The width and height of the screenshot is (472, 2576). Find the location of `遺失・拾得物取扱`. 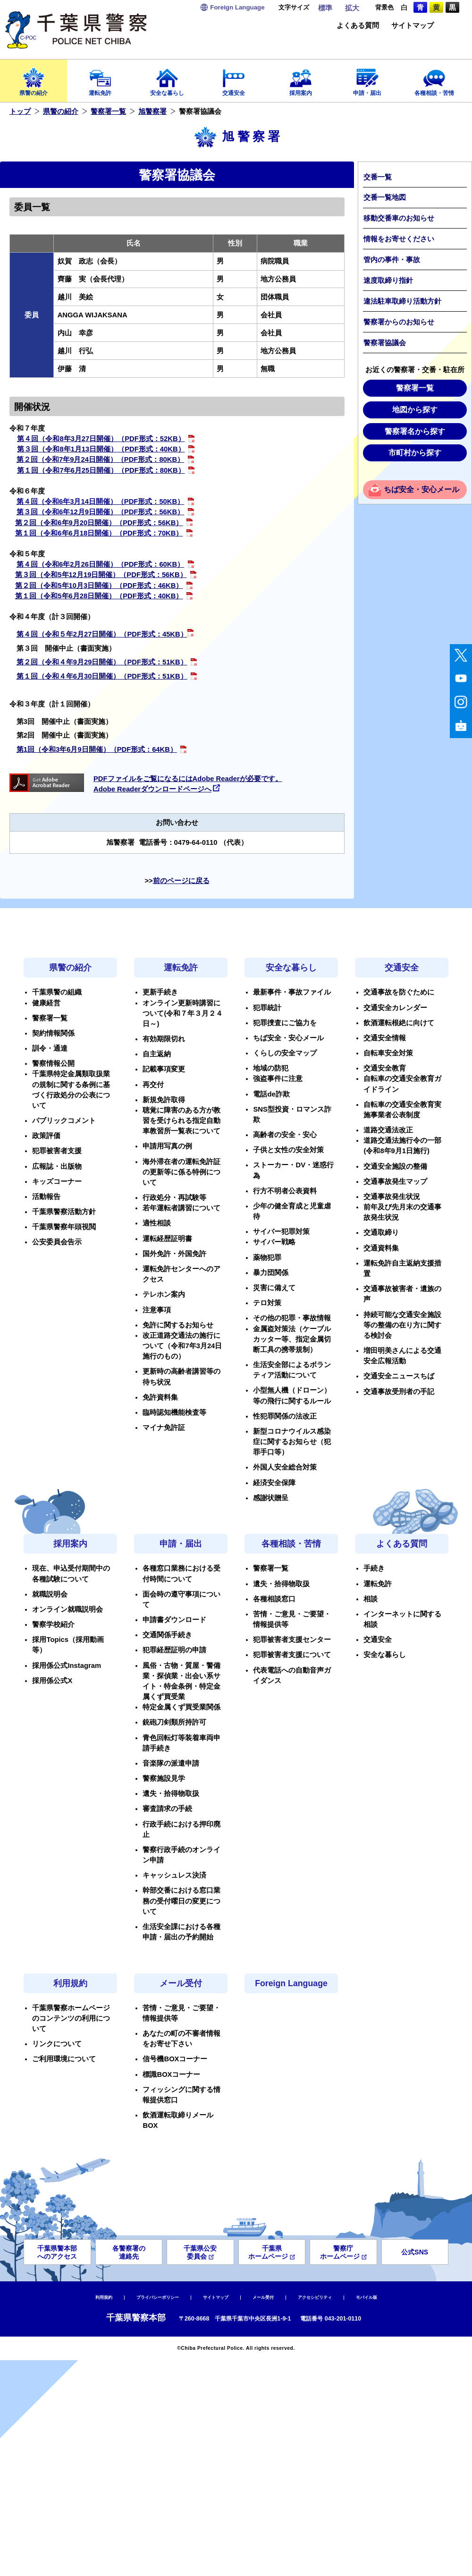

遺失・拾得物取扱 is located at coordinates (171, 1793).